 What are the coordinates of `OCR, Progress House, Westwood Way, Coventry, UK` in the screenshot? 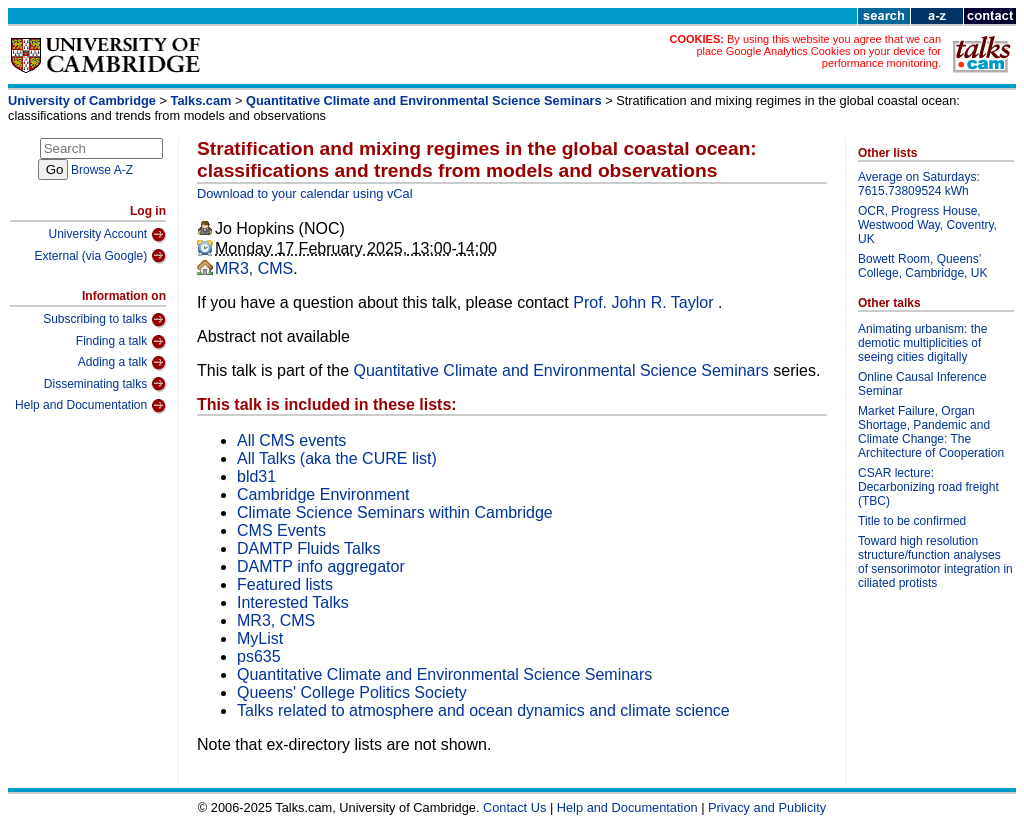 It's located at (927, 225).